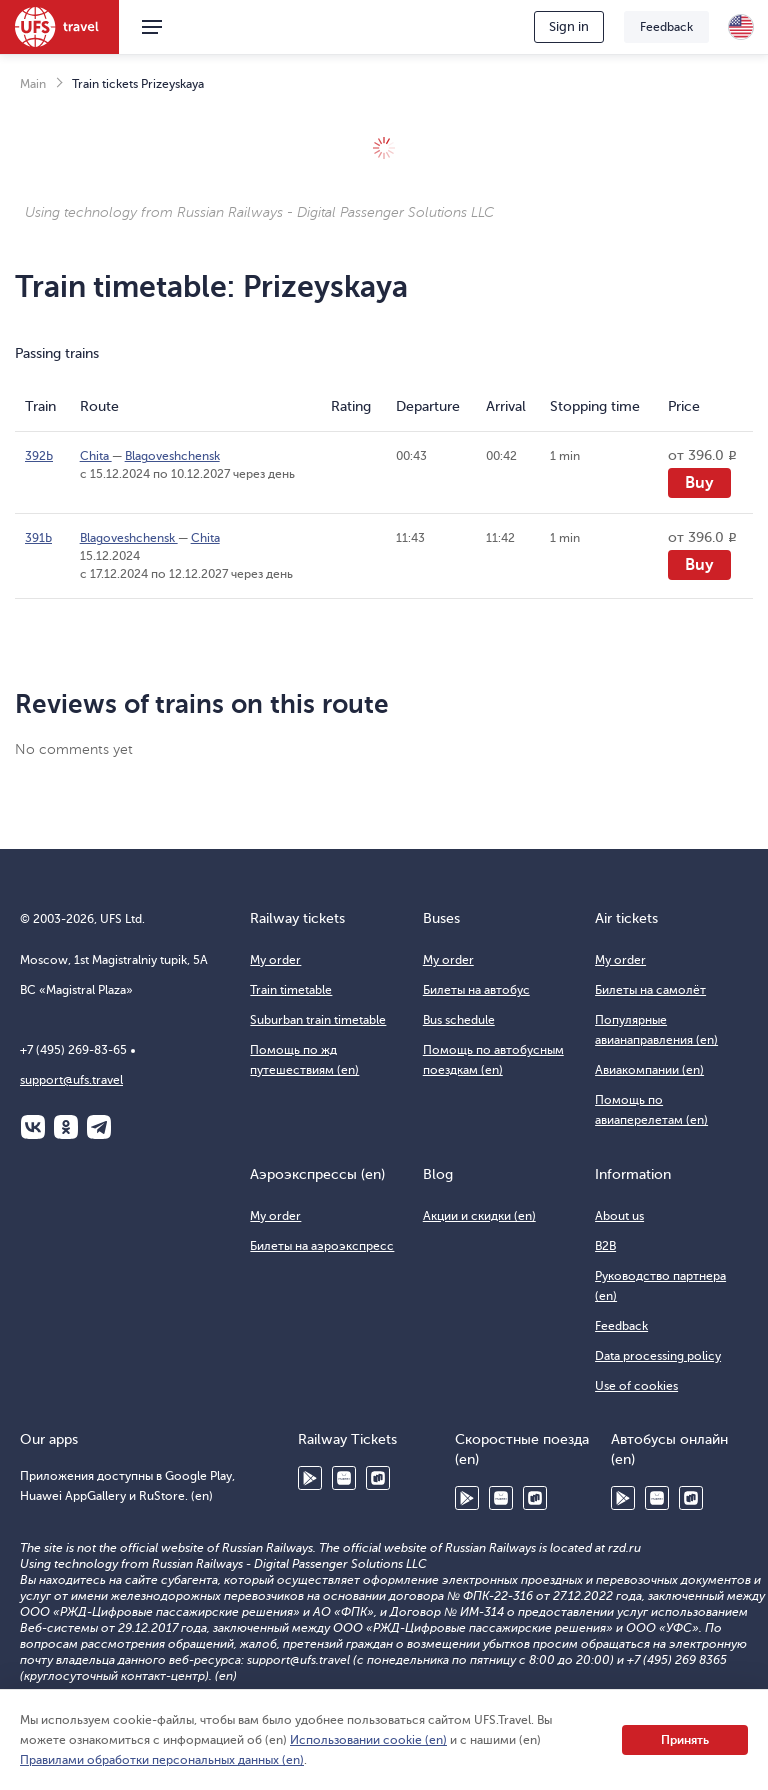  I want to click on Билеты на автобус, so click(476, 990).